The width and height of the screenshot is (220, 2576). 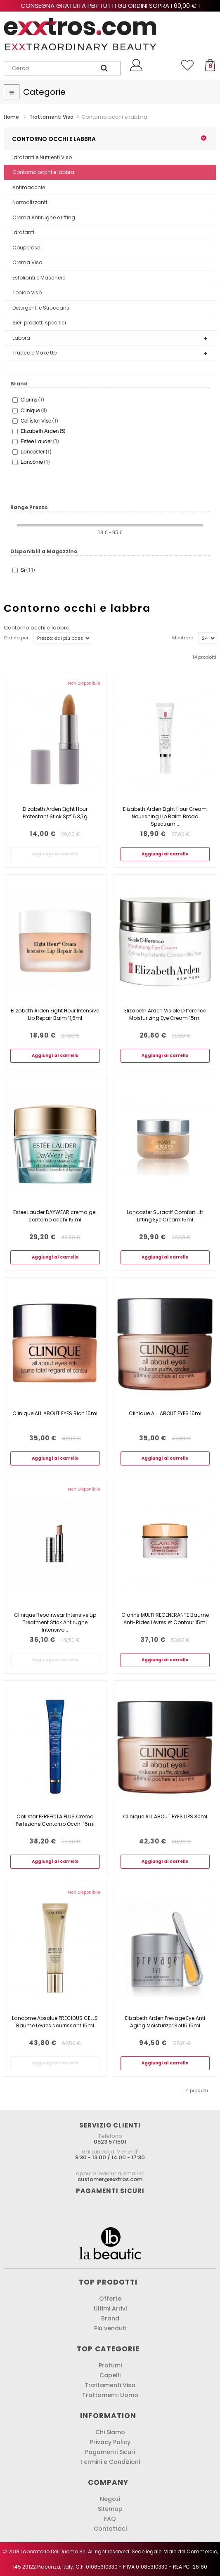 What do you see at coordinates (34, 352) in the screenshot?
I see `Trucco e Make Up` at bounding box center [34, 352].